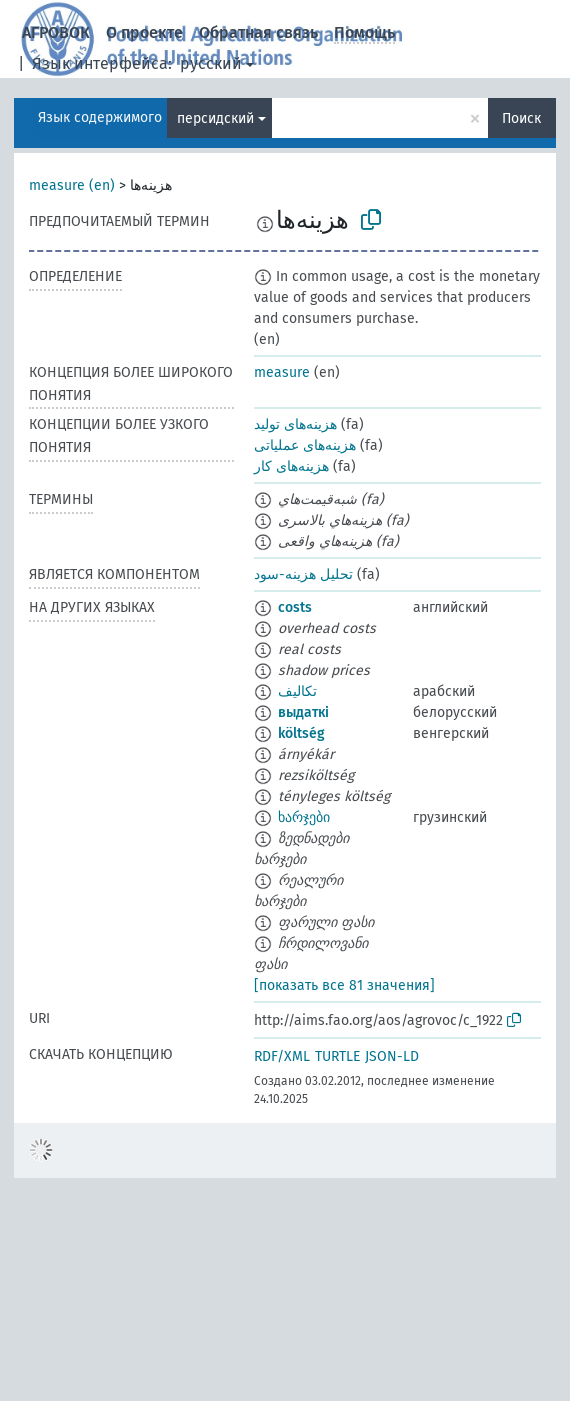 The image size is (570, 1401). Describe the element at coordinates (392, 1056) in the screenshot. I see `JSON-LD` at that location.